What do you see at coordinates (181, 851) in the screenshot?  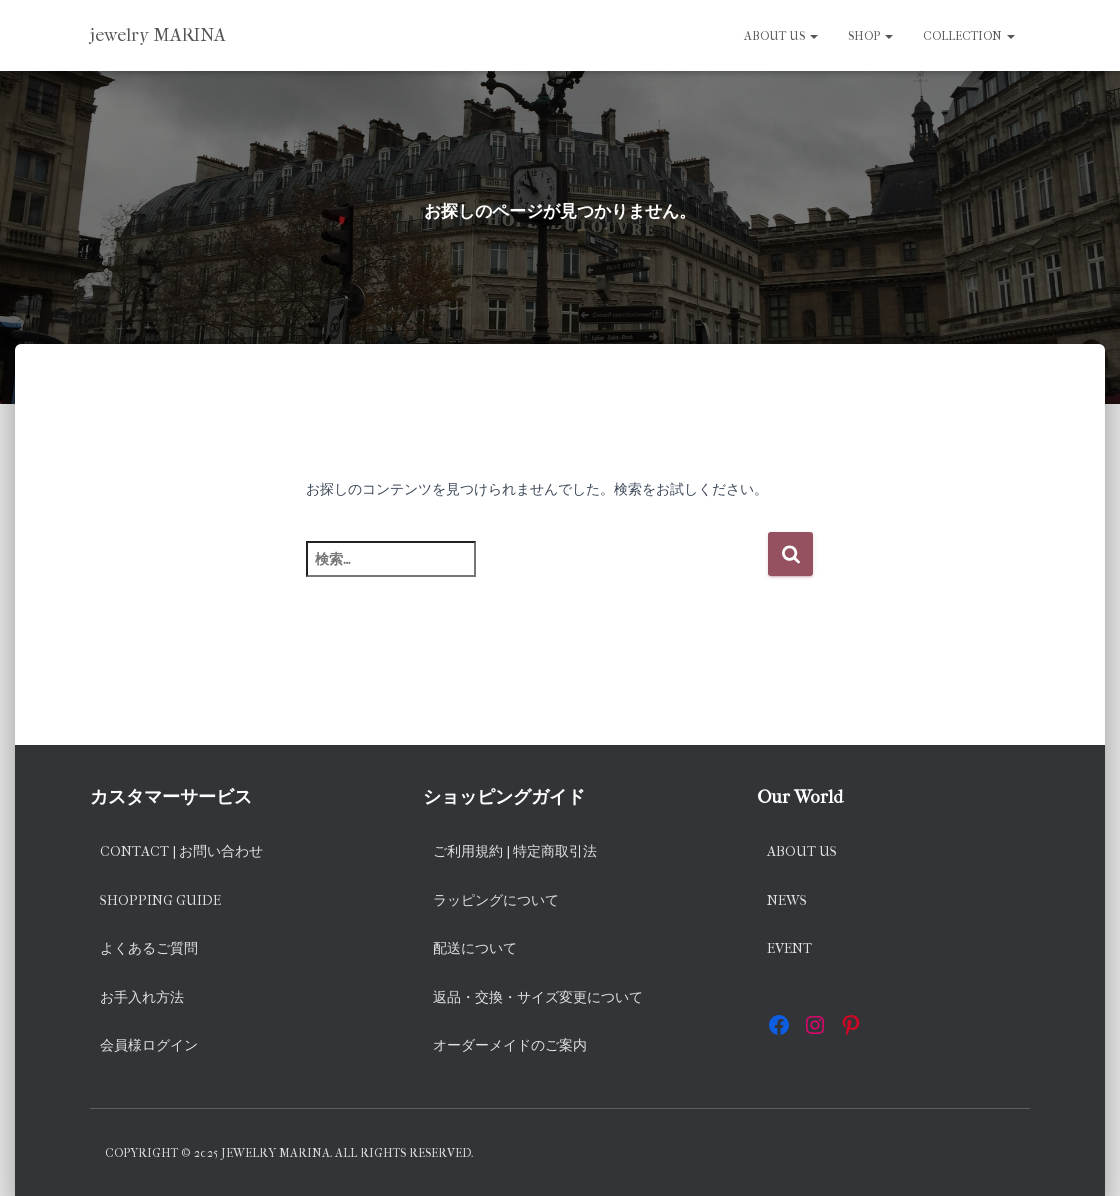 I see `Contact | お問い合わせ` at bounding box center [181, 851].